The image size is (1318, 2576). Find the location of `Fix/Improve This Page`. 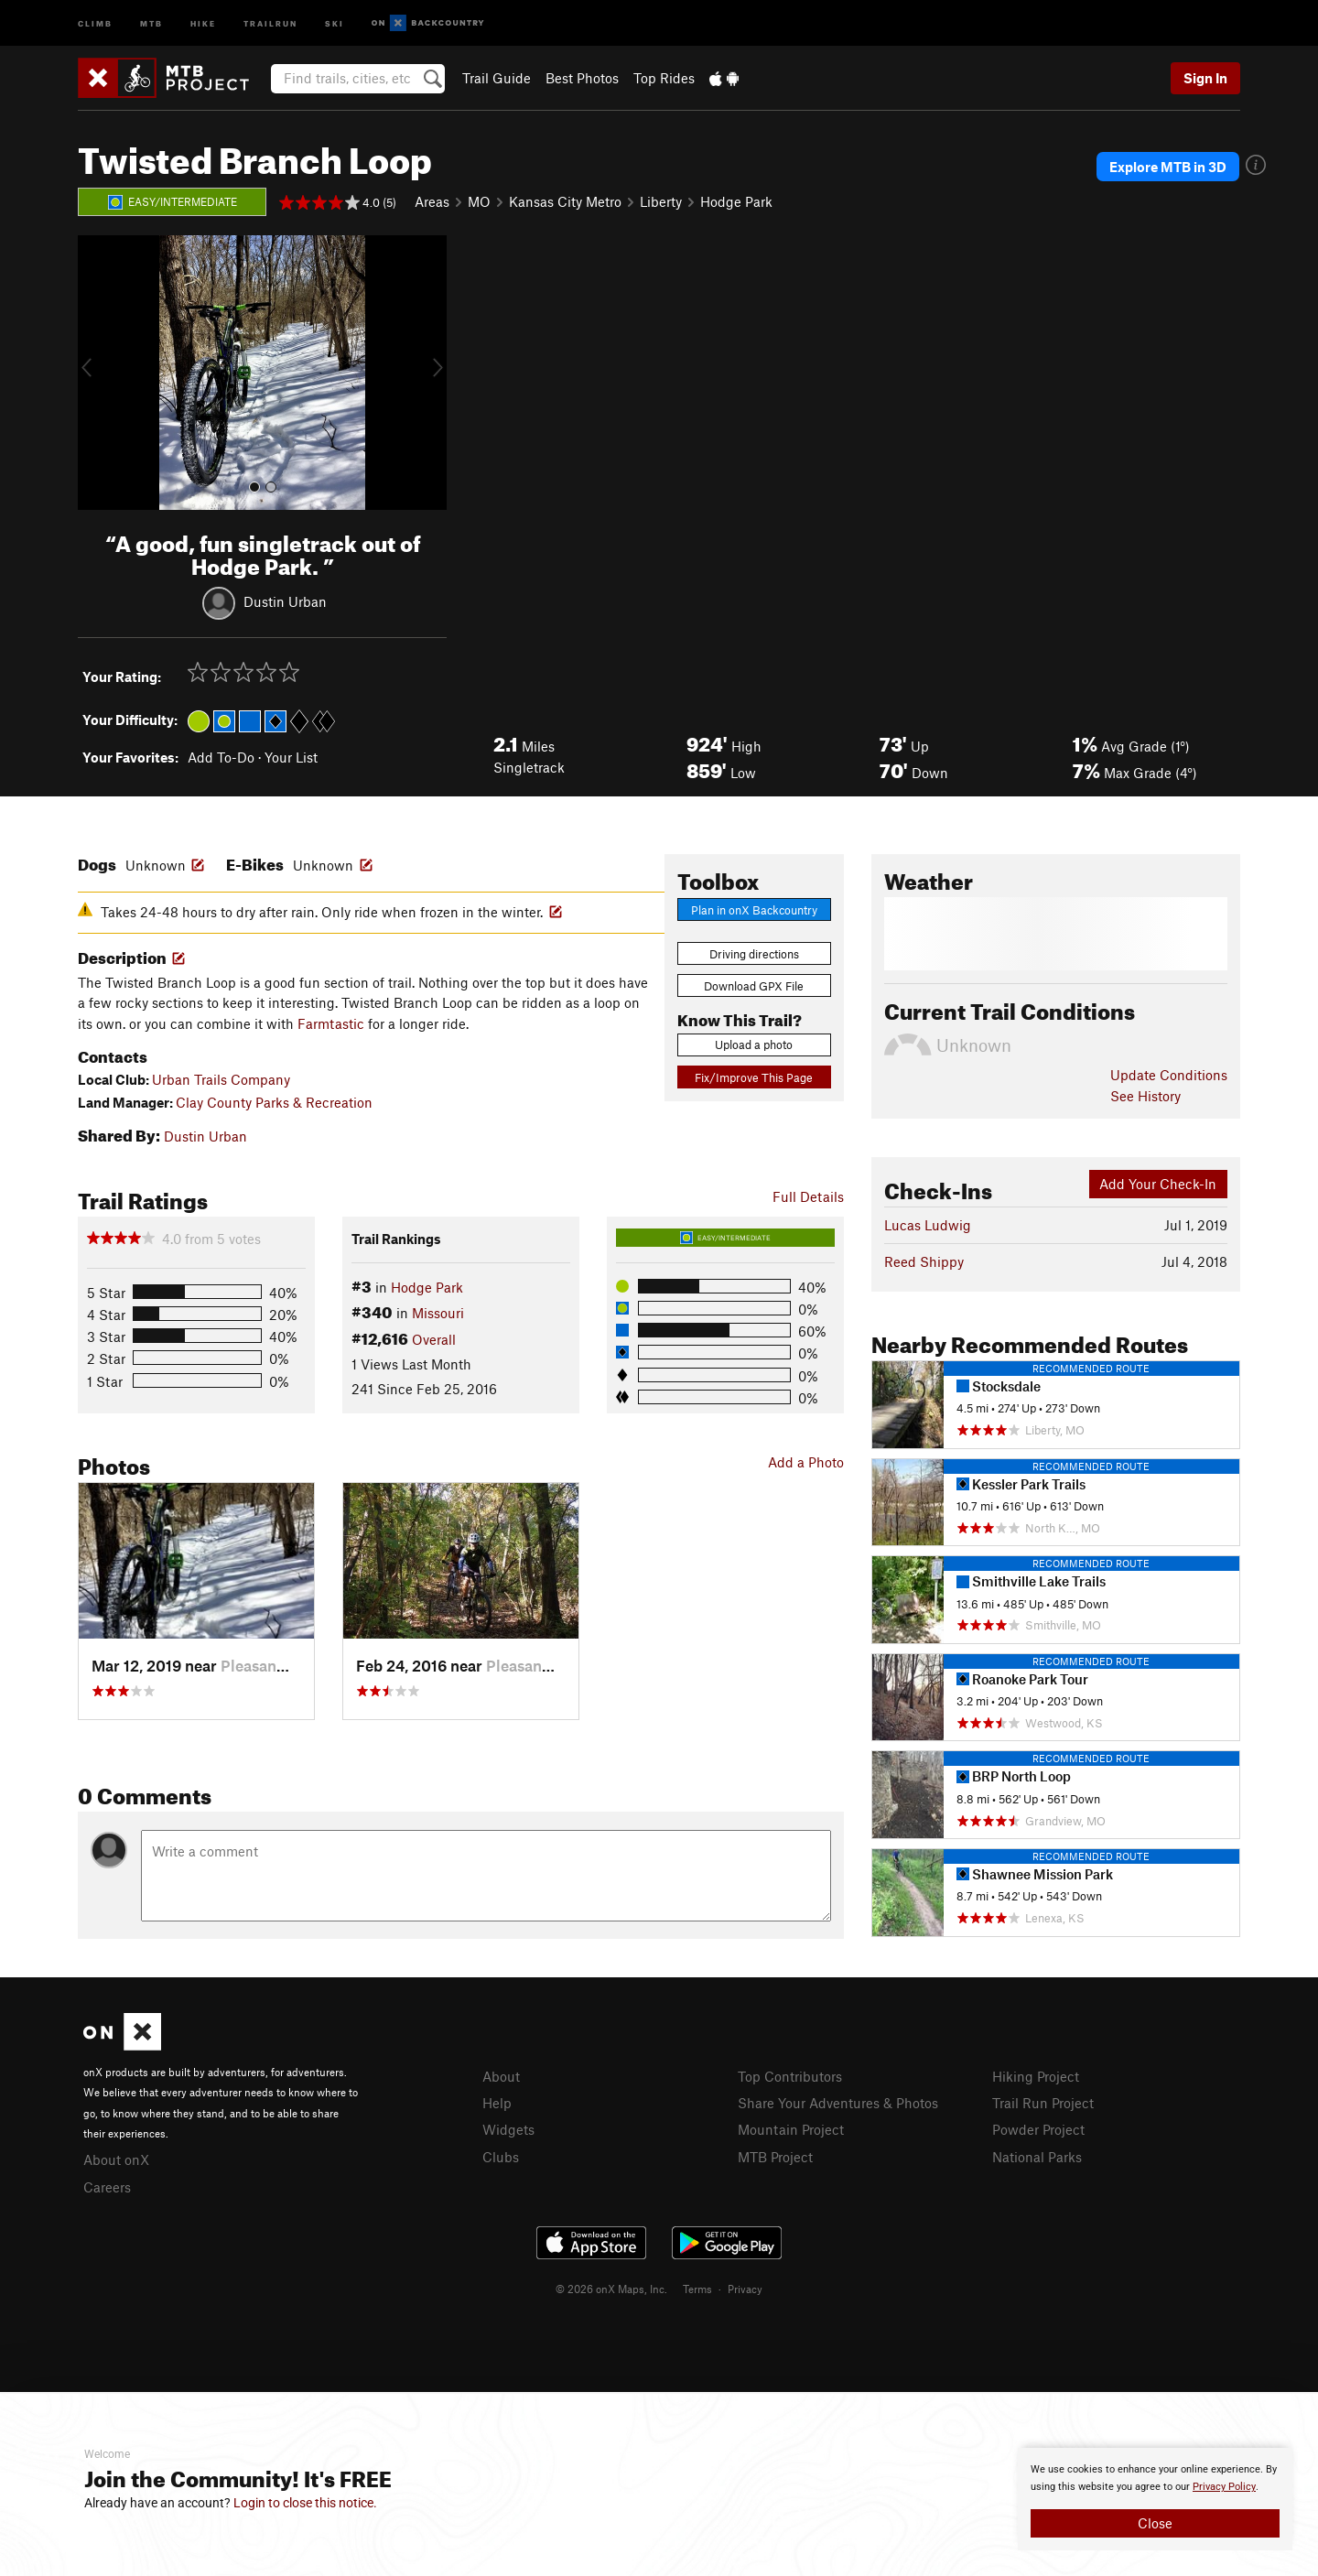

Fix/Improve This Page is located at coordinates (754, 1077).